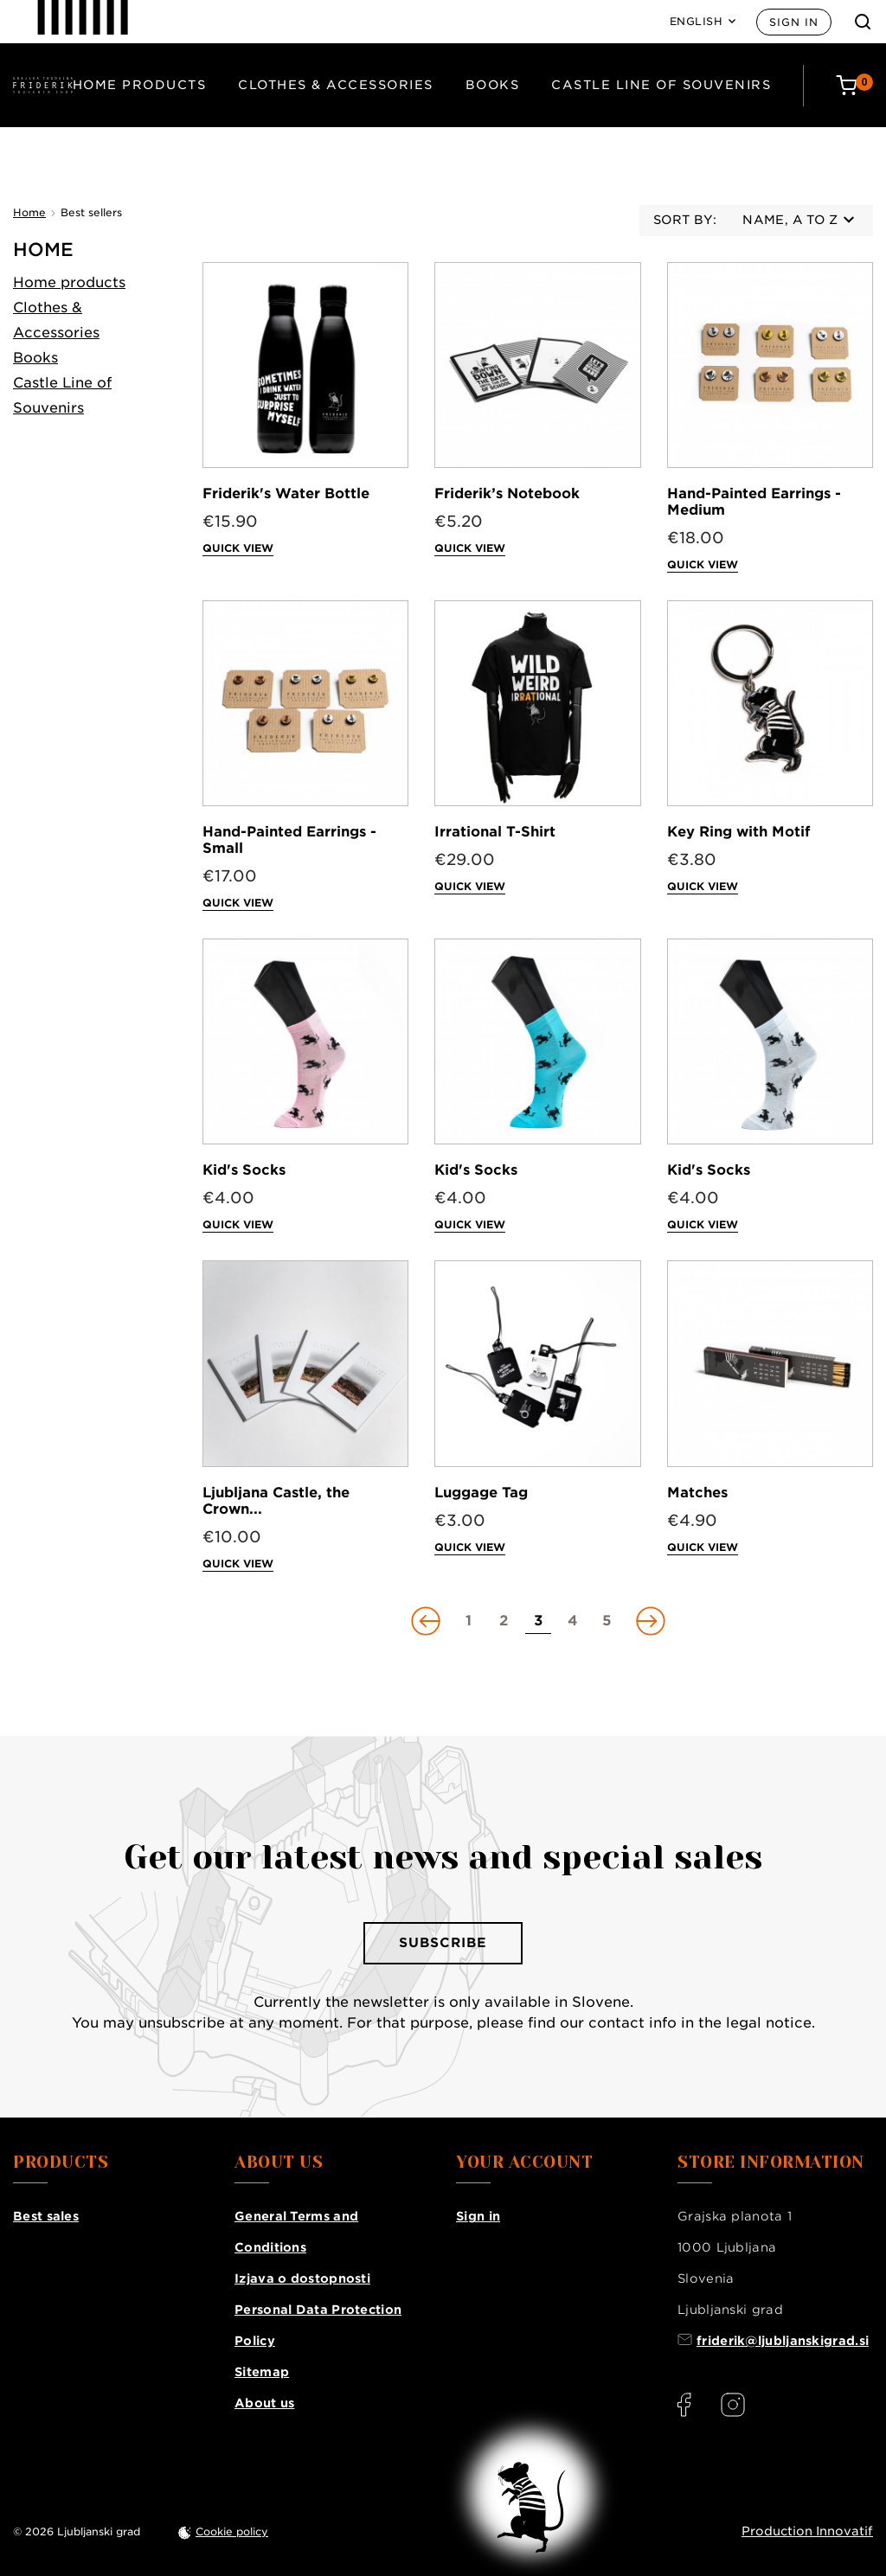  I want to click on Books, so click(492, 85).